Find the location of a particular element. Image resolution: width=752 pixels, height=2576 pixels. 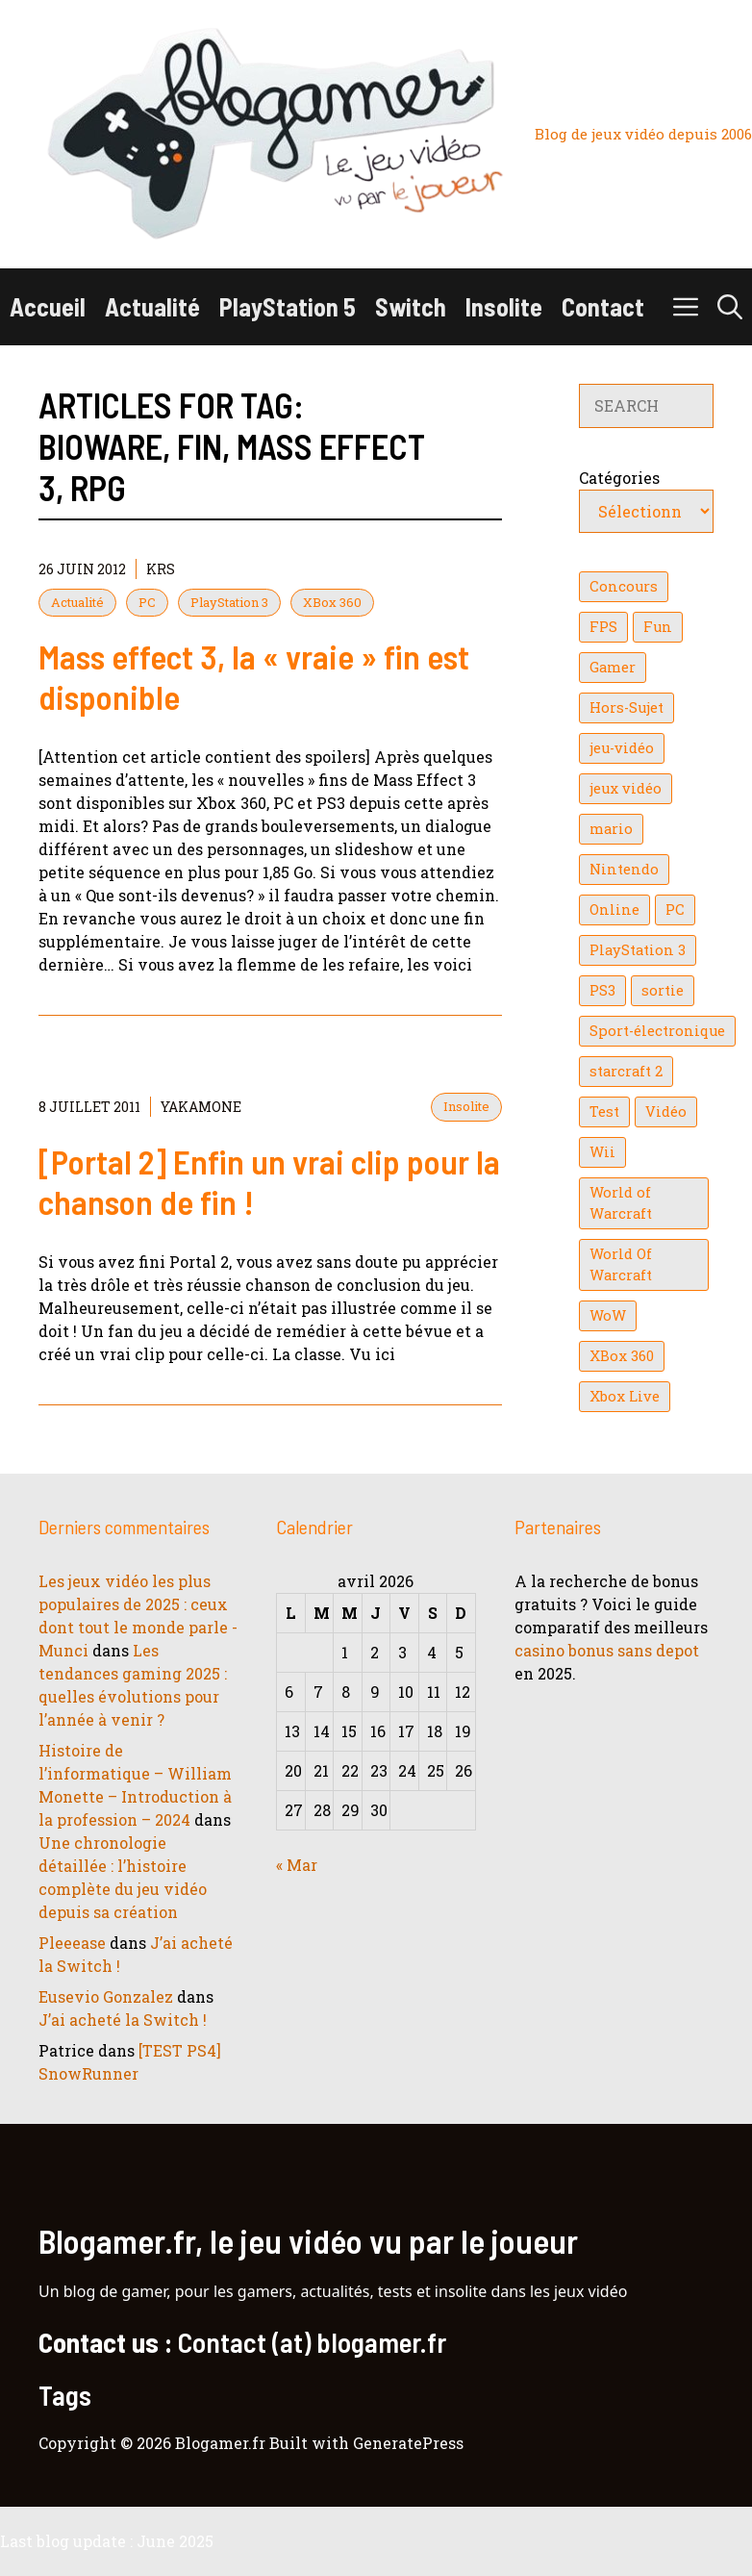

Vidéo [Vidéo (129 éléments)] is located at coordinates (666, 1111).